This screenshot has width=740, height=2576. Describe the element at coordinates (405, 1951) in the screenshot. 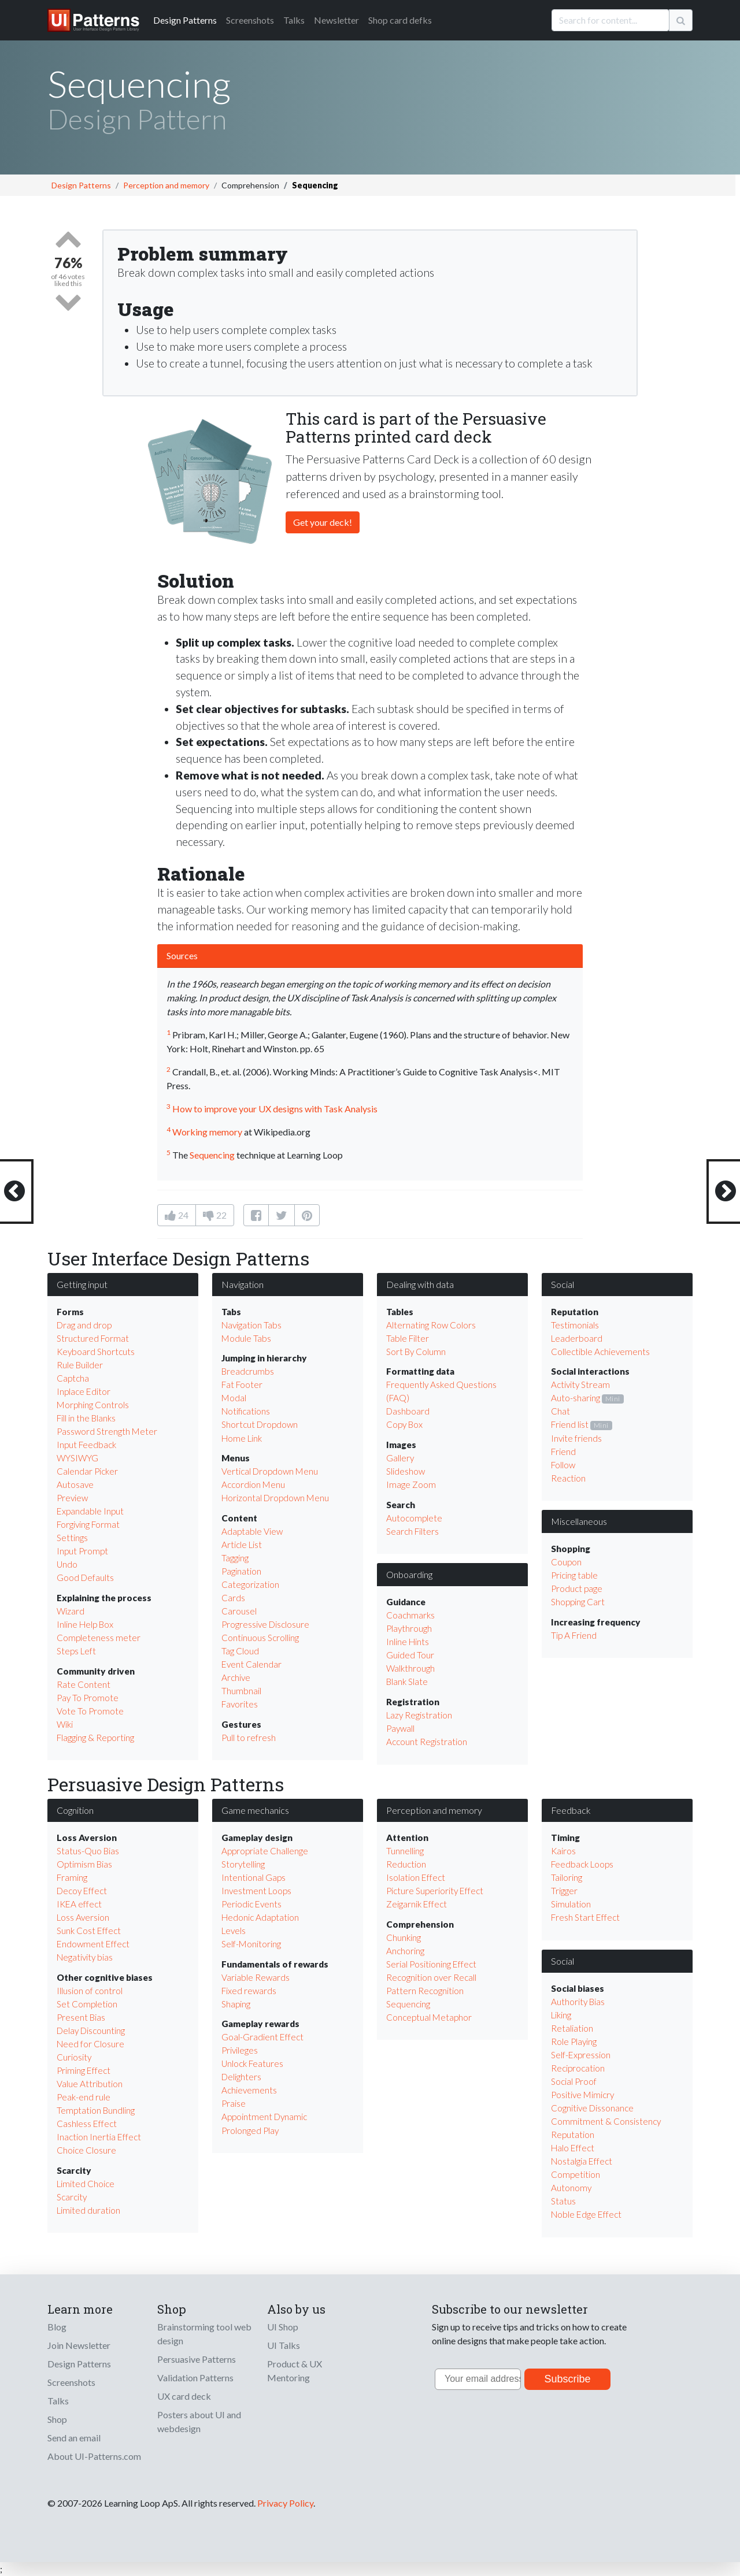

I see `Anchoring` at that location.